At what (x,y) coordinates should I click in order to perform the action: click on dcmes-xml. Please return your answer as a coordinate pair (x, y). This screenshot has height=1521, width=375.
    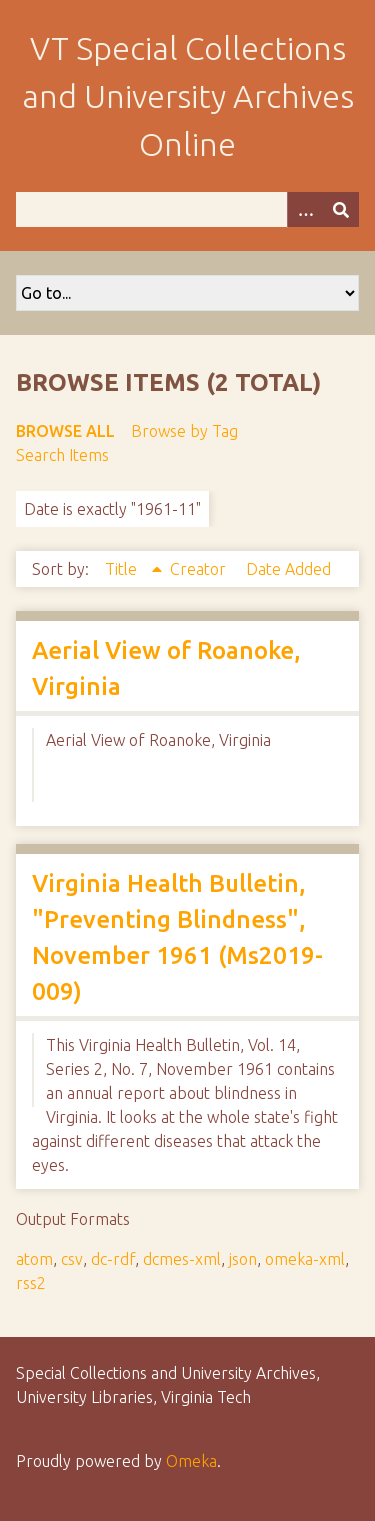
    Looking at the image, I should click on (182, 1259).